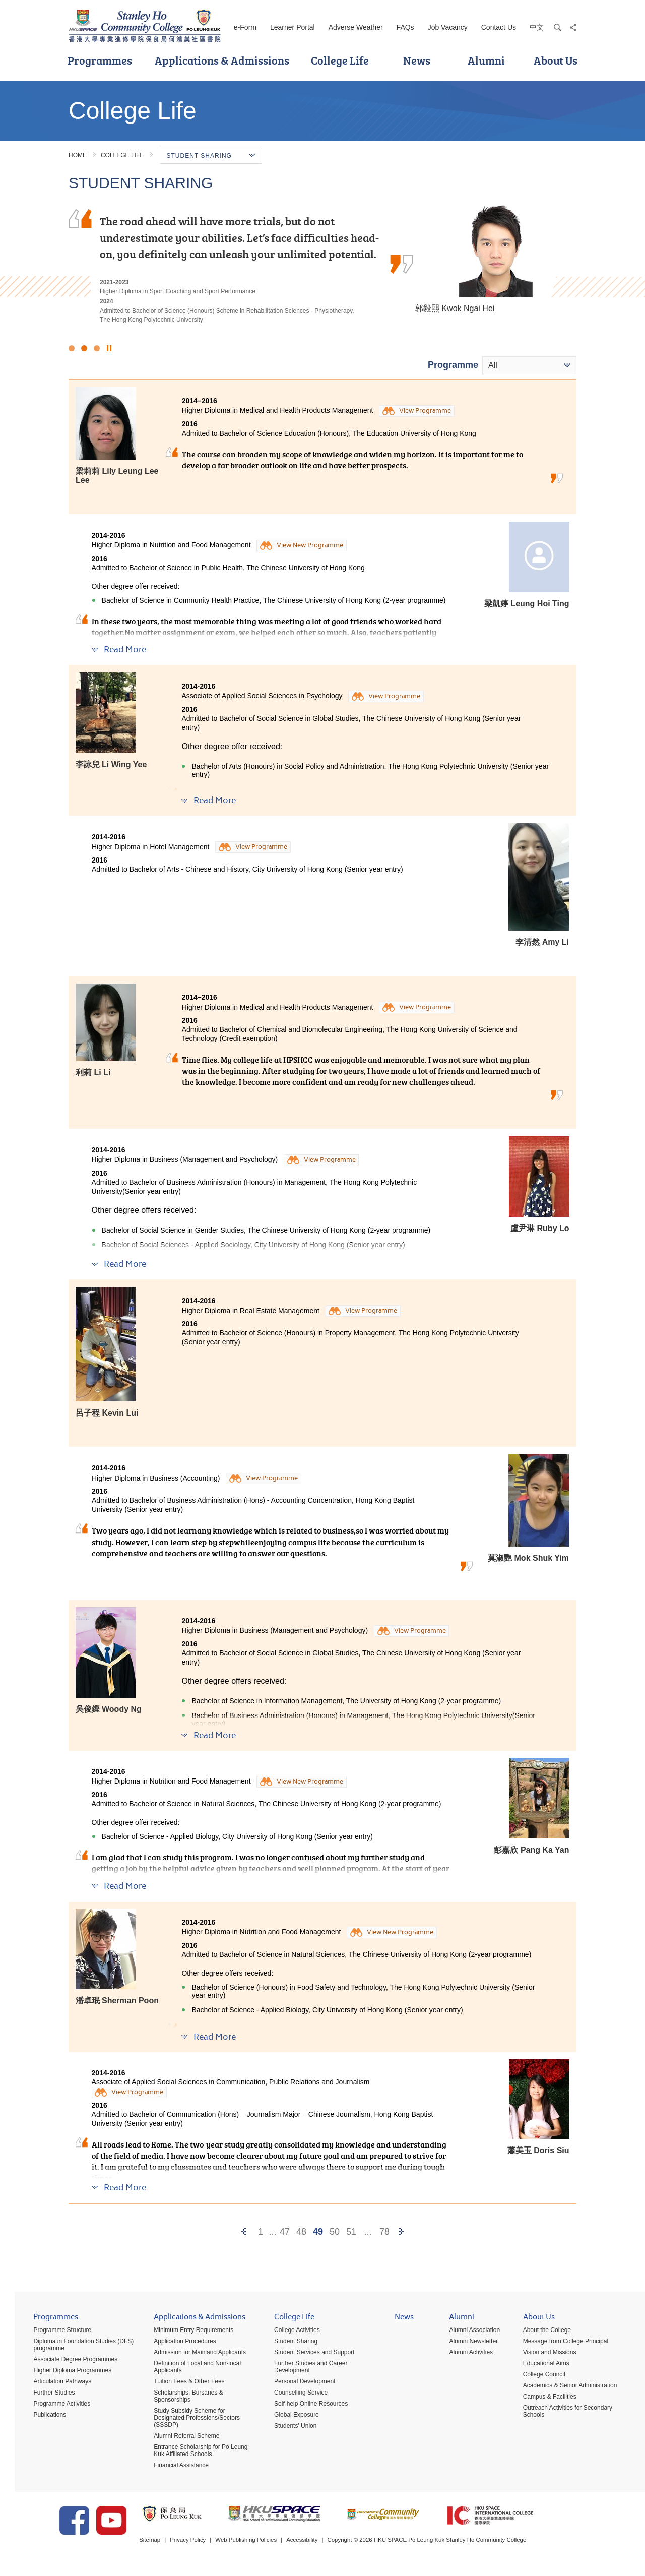 This screenshot has height=2576, width=645. I want to click on Sitemap, so click(164, 2545).